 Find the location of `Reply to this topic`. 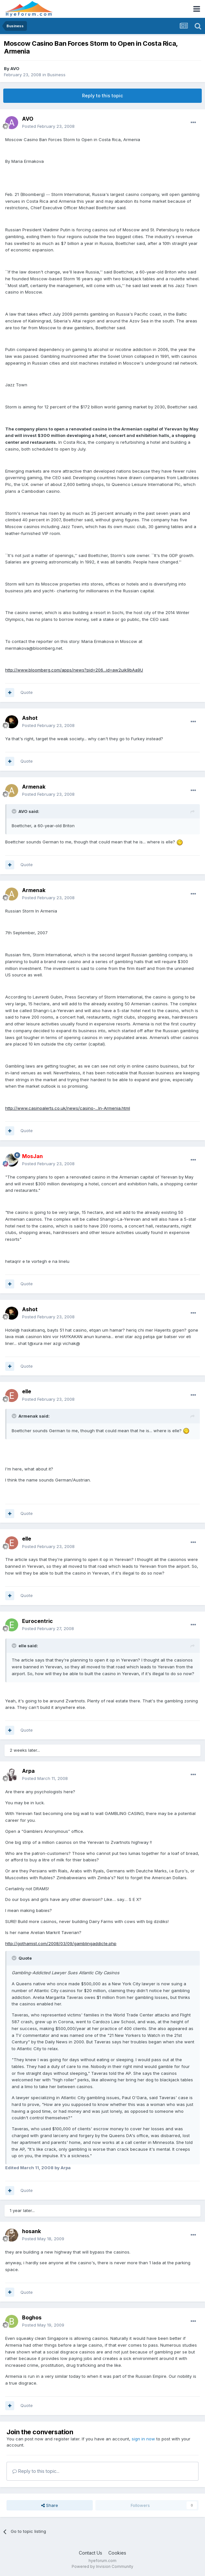

Reply to this topic is located at coordinates (102, 95).